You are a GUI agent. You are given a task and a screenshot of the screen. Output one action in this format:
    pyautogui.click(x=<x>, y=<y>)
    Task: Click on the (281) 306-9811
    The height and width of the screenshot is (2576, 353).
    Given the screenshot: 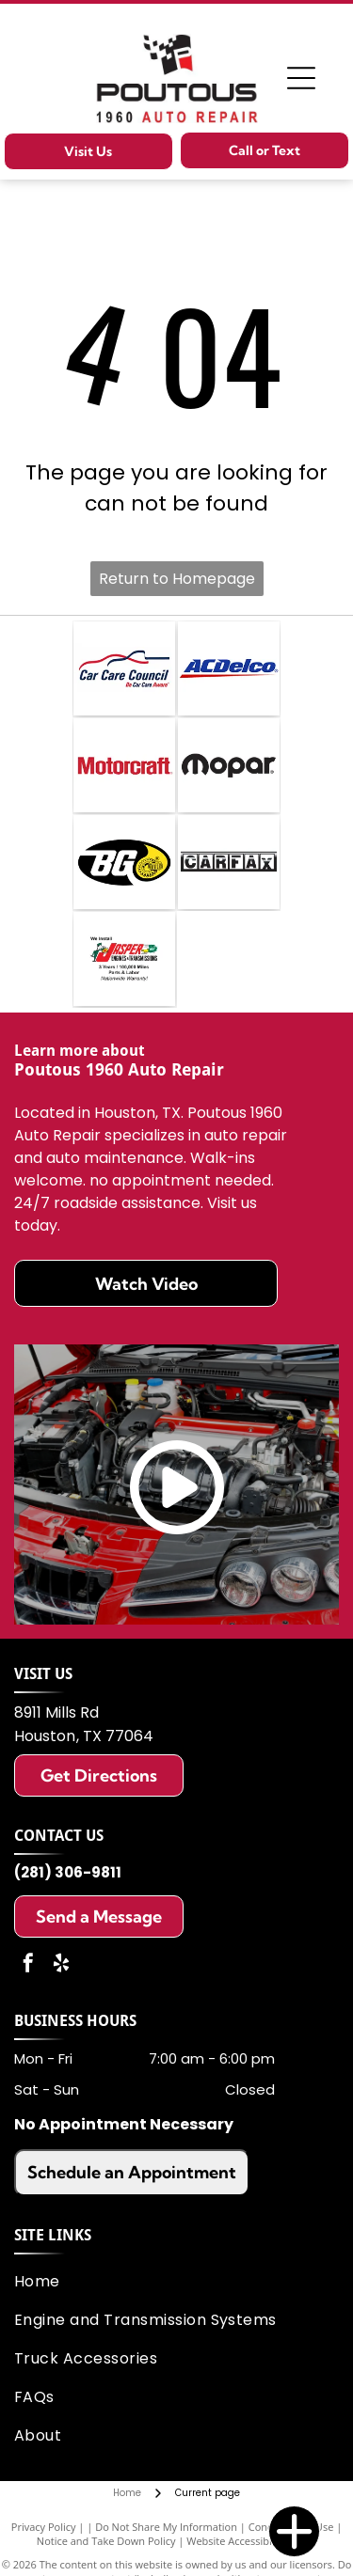 What is the action you would take?
    pyautogui.click(x=67, y=1872)
    